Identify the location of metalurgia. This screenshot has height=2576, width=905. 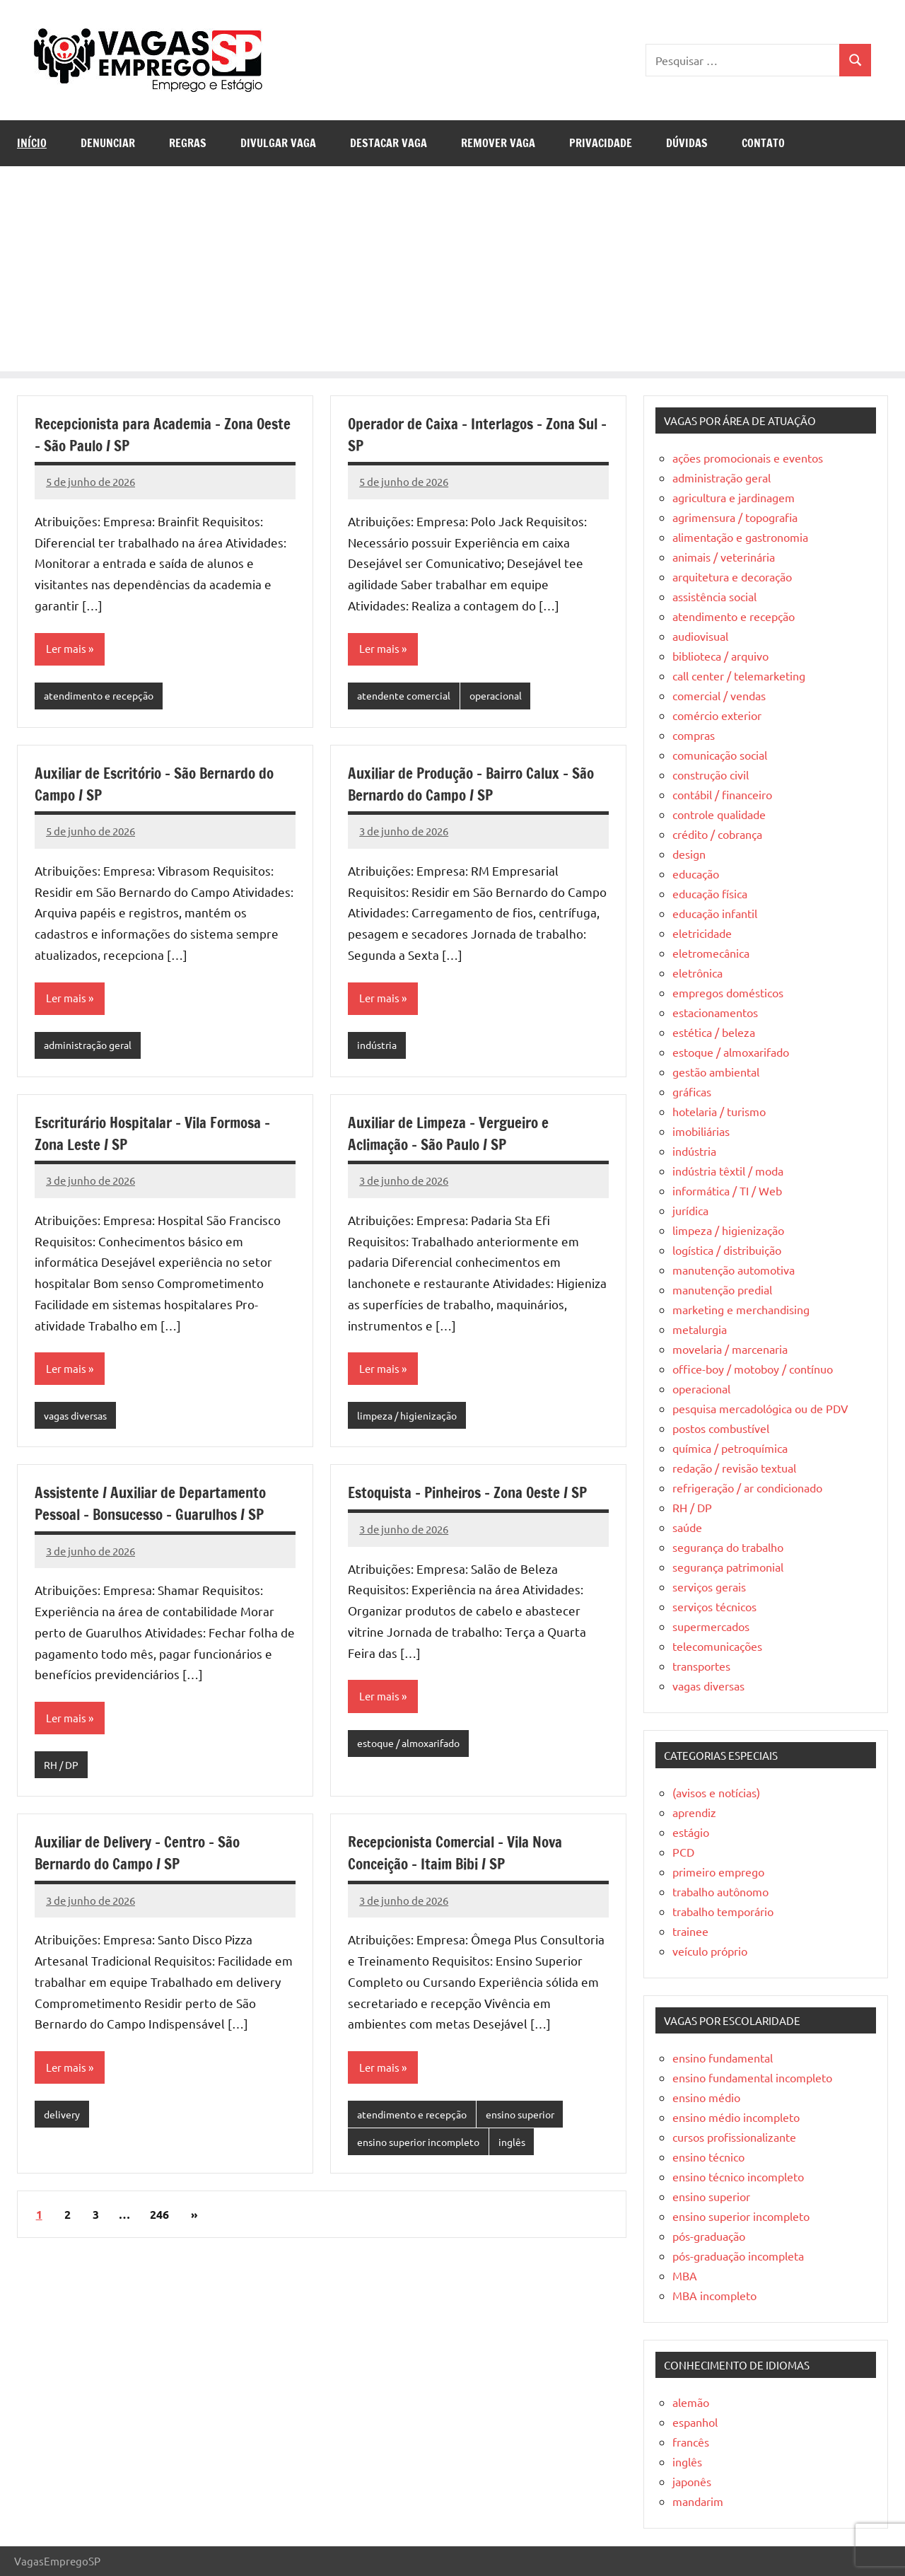
(699, 1329).